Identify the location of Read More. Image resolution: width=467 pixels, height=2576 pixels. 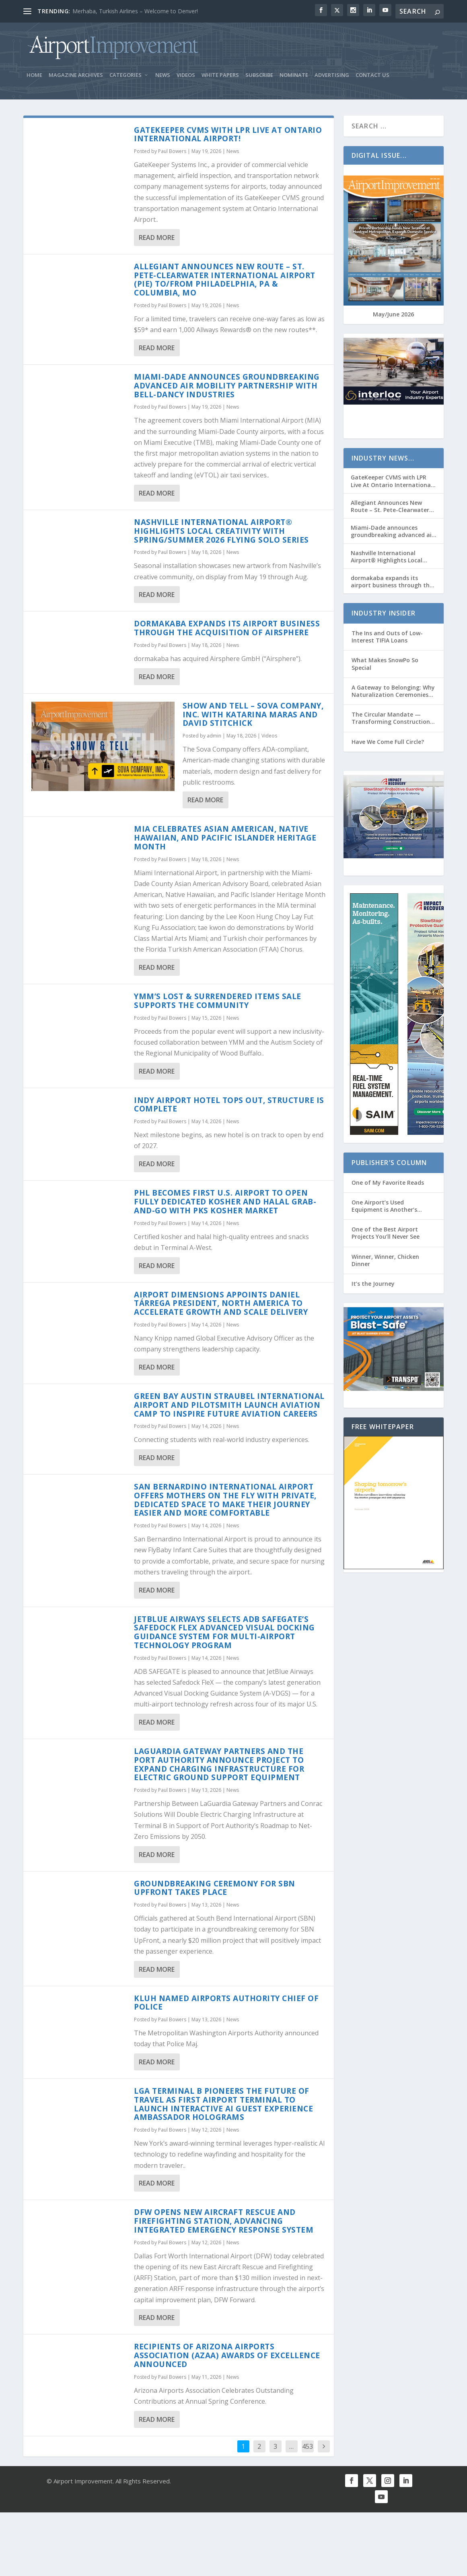
(157, 237).